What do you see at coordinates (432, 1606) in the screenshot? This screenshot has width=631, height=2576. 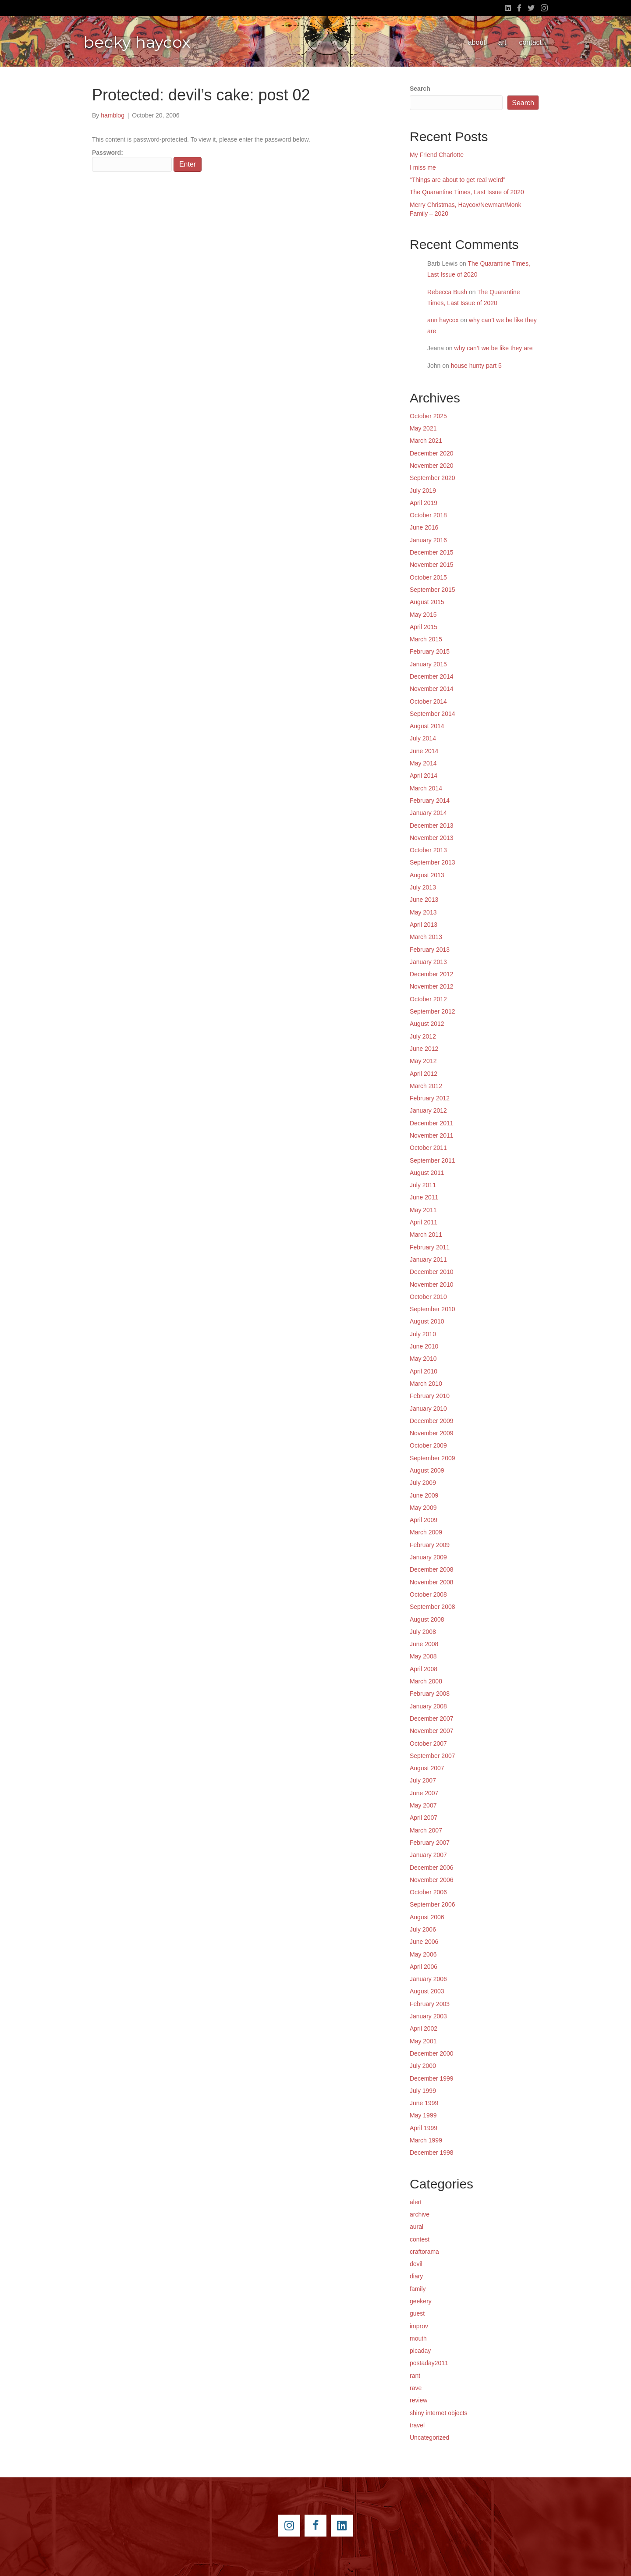 I see `September 2008` at bounding box center [432, 1606].